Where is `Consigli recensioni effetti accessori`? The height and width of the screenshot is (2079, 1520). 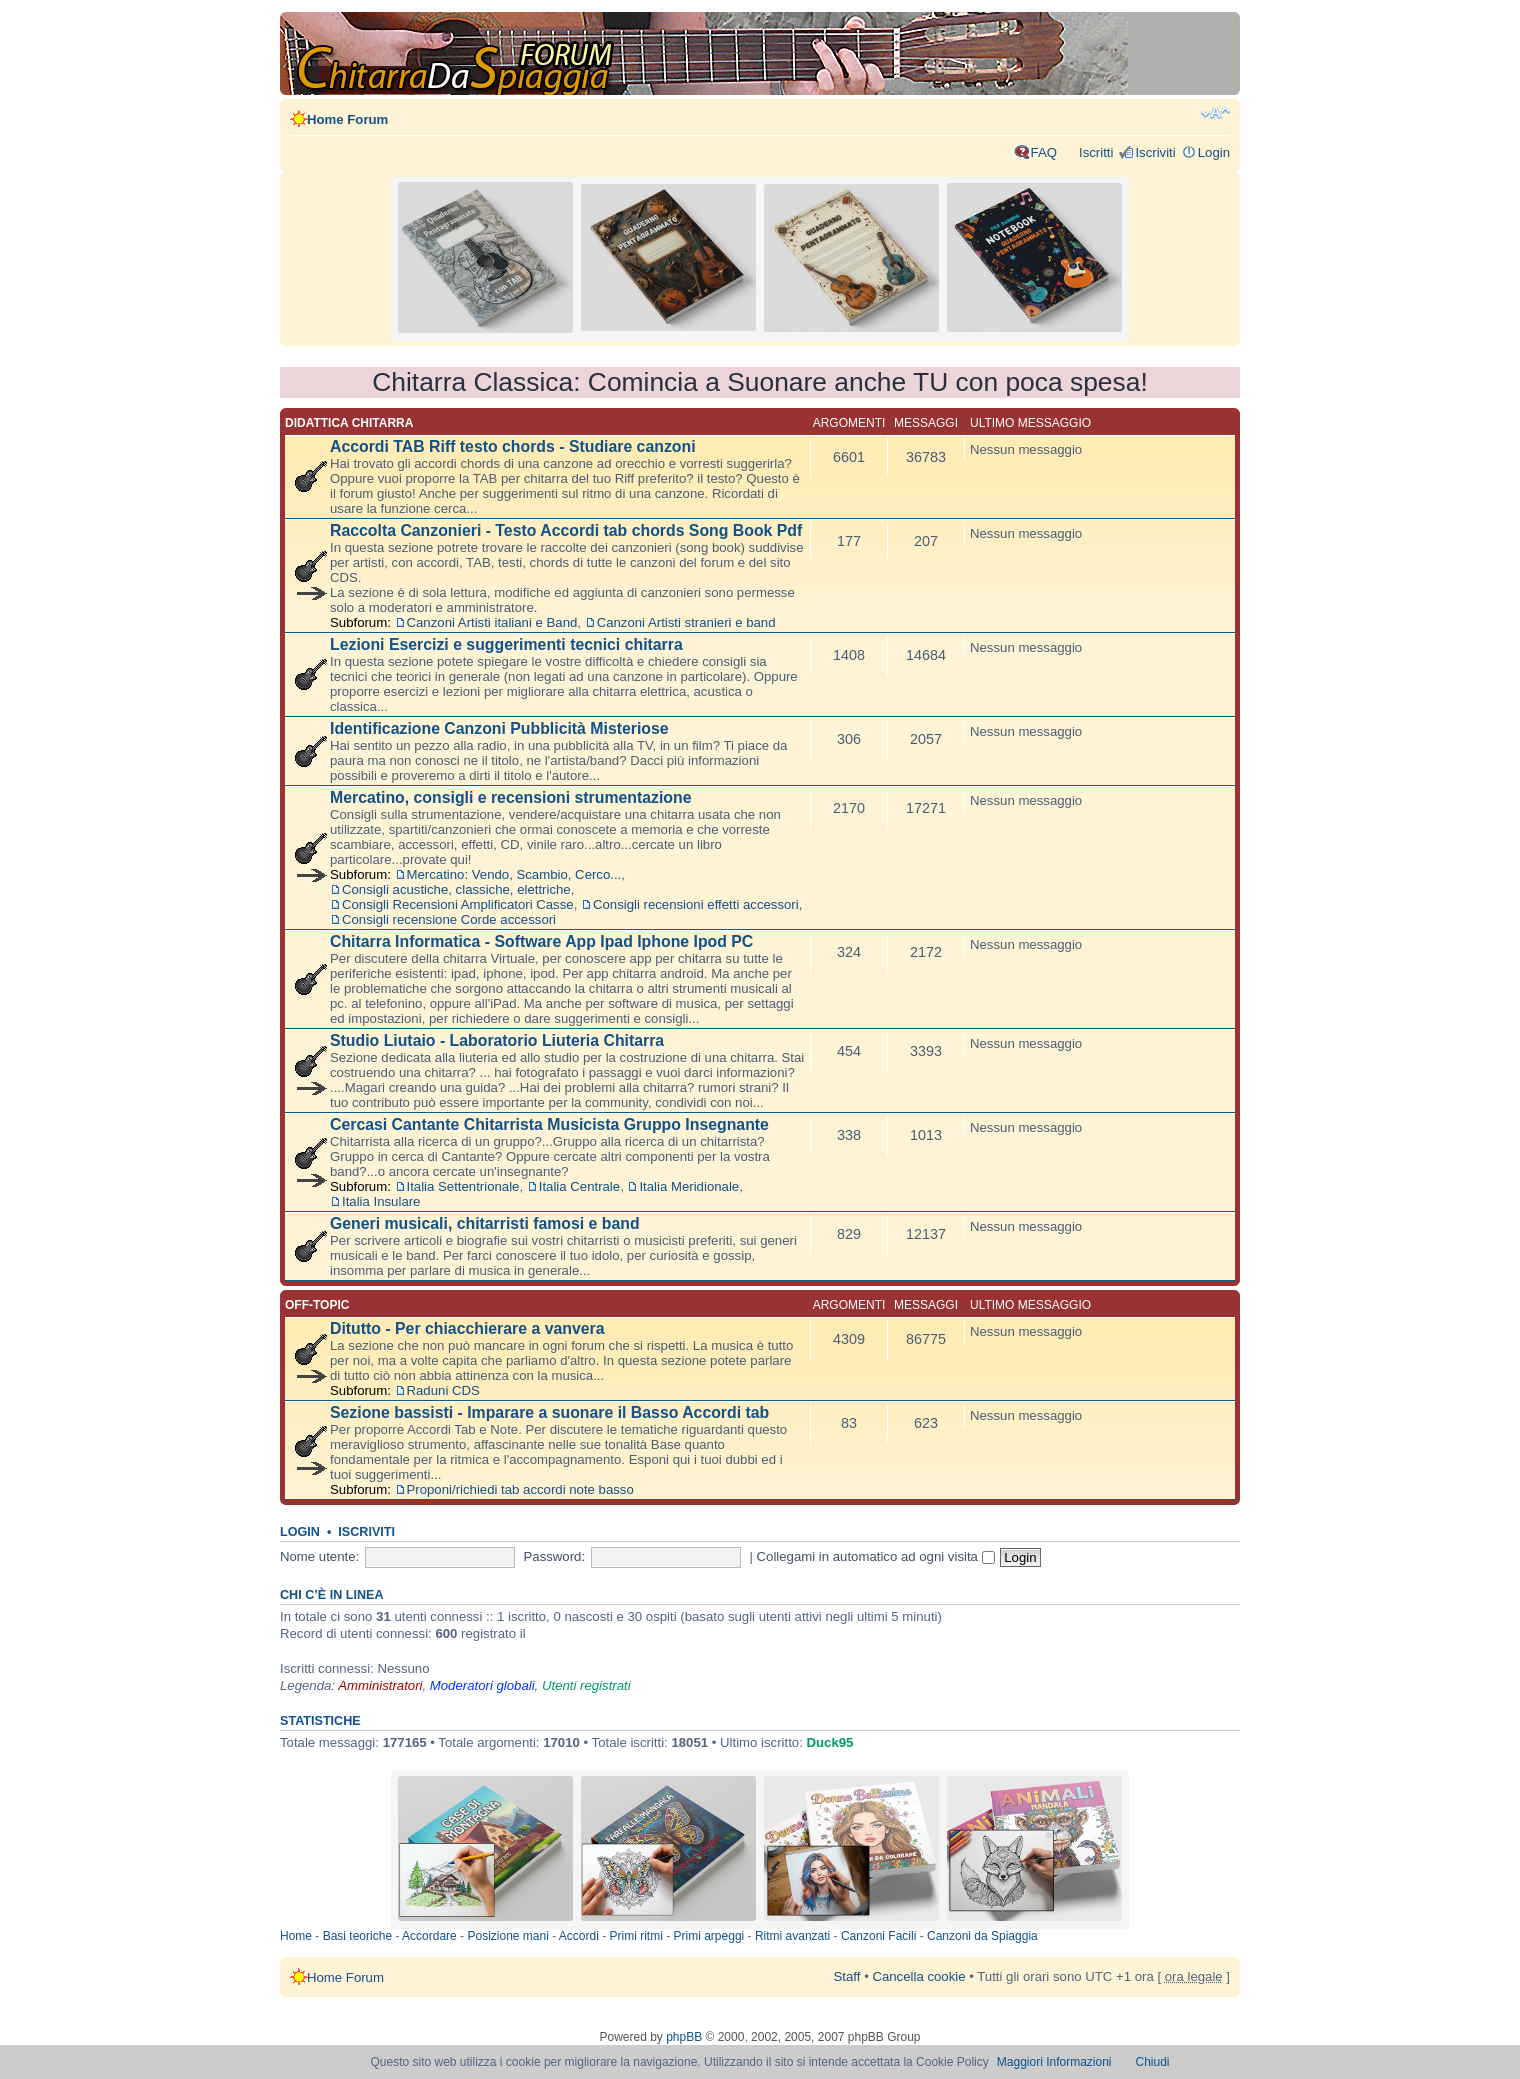 Consigli recensioni effetti accessori is located at coordinates (696, 904).